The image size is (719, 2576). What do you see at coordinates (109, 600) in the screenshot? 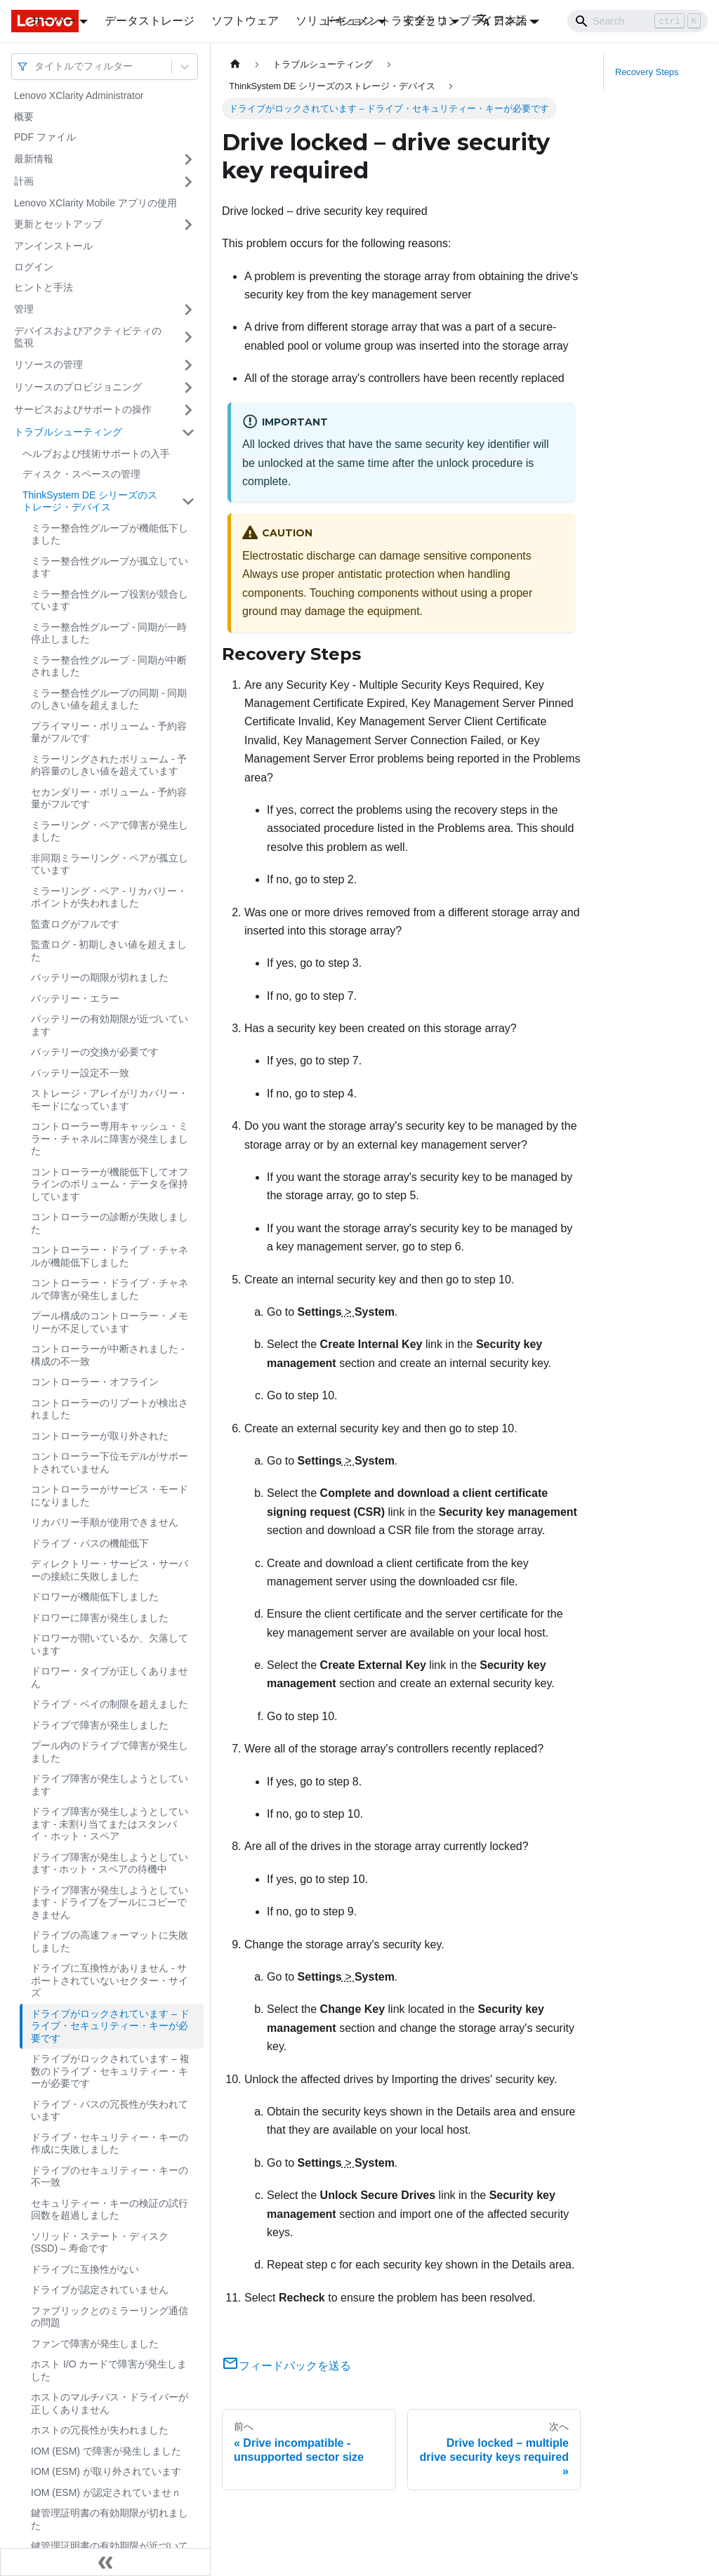
I see `ミラー整合性グループ役割が競合しています` at bounding box center [109, 600].